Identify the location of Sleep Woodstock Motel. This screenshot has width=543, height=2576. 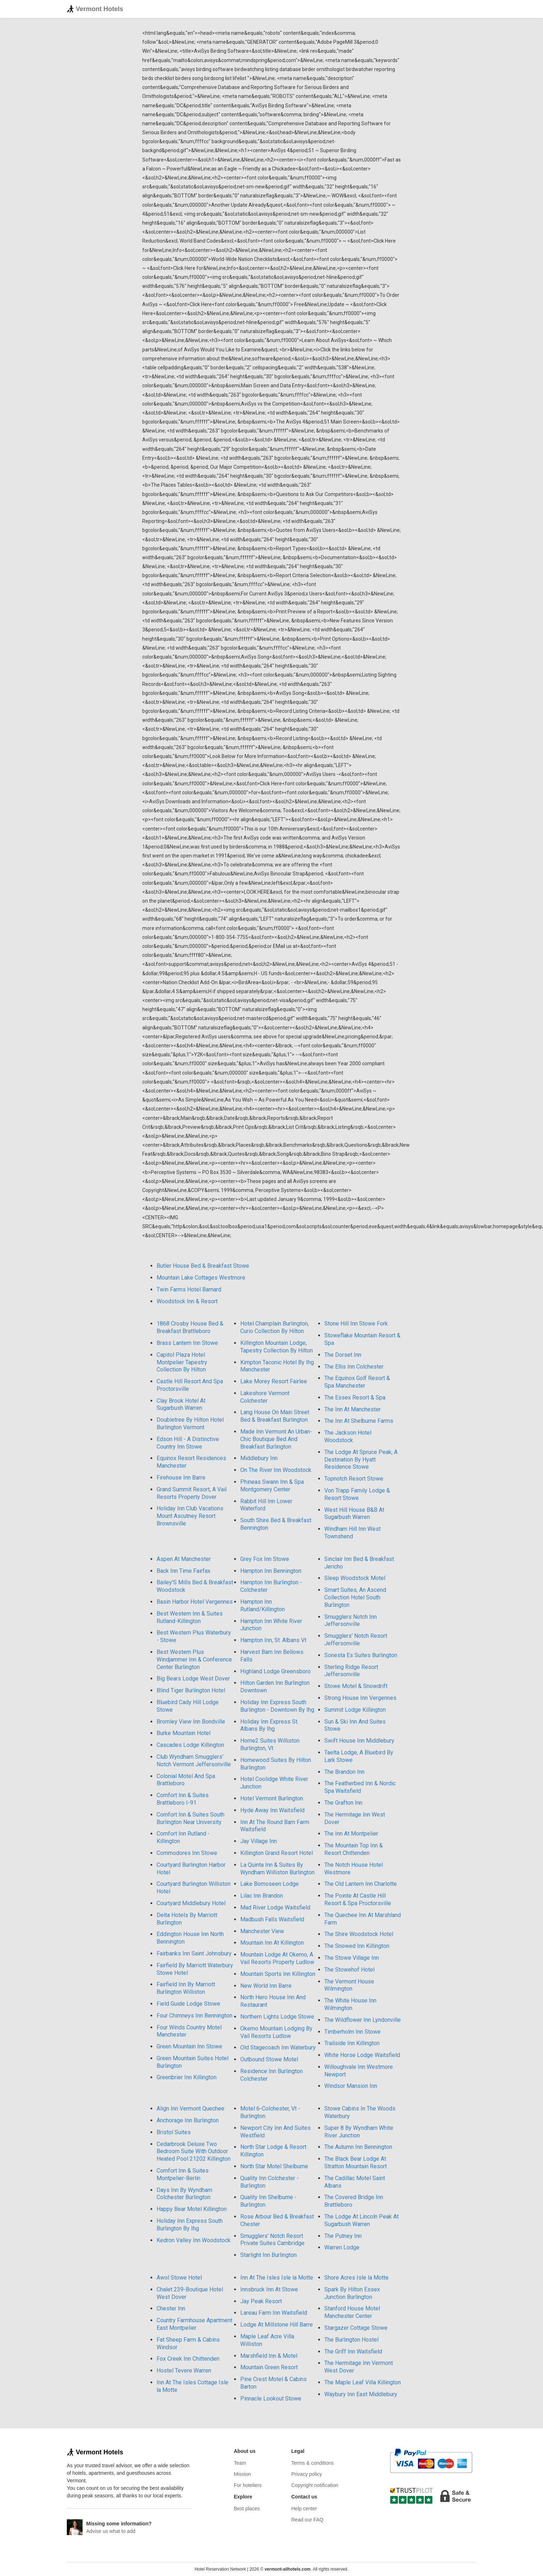
(354, 1578).